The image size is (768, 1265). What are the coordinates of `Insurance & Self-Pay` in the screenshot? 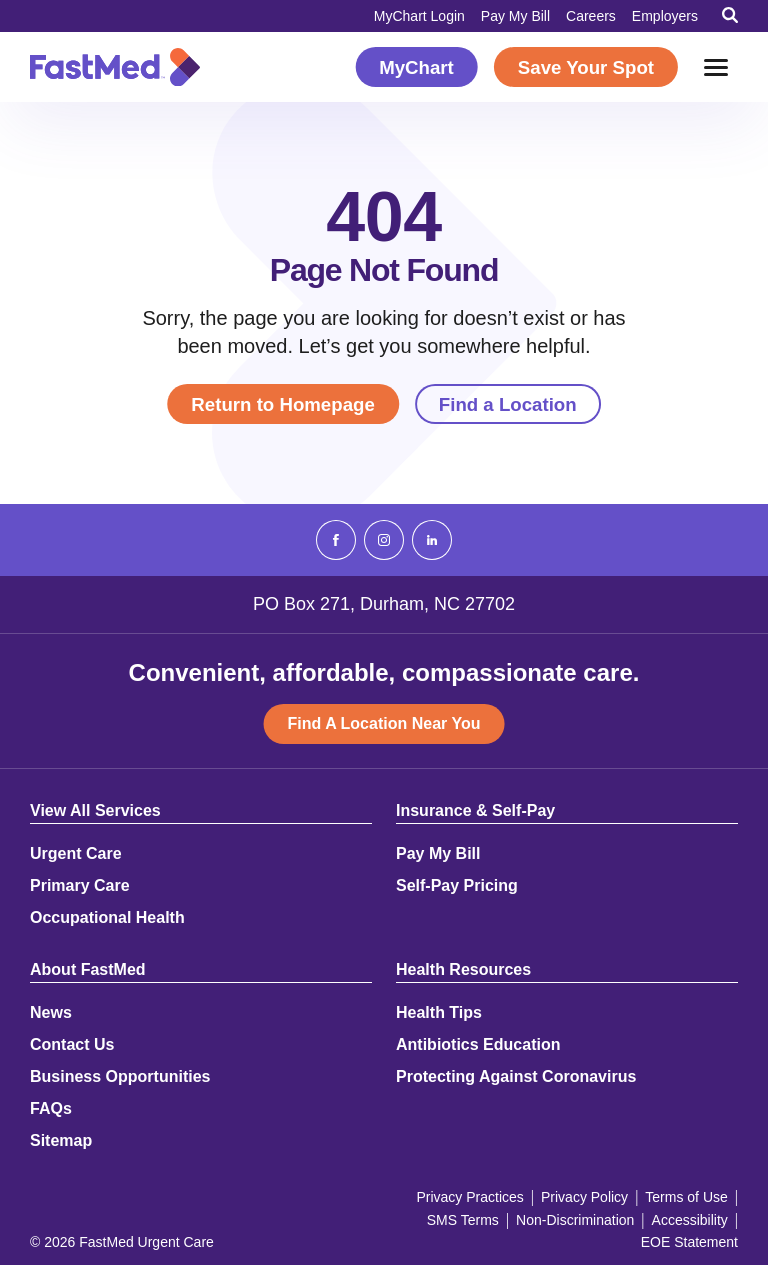 It's located at (475, 811).